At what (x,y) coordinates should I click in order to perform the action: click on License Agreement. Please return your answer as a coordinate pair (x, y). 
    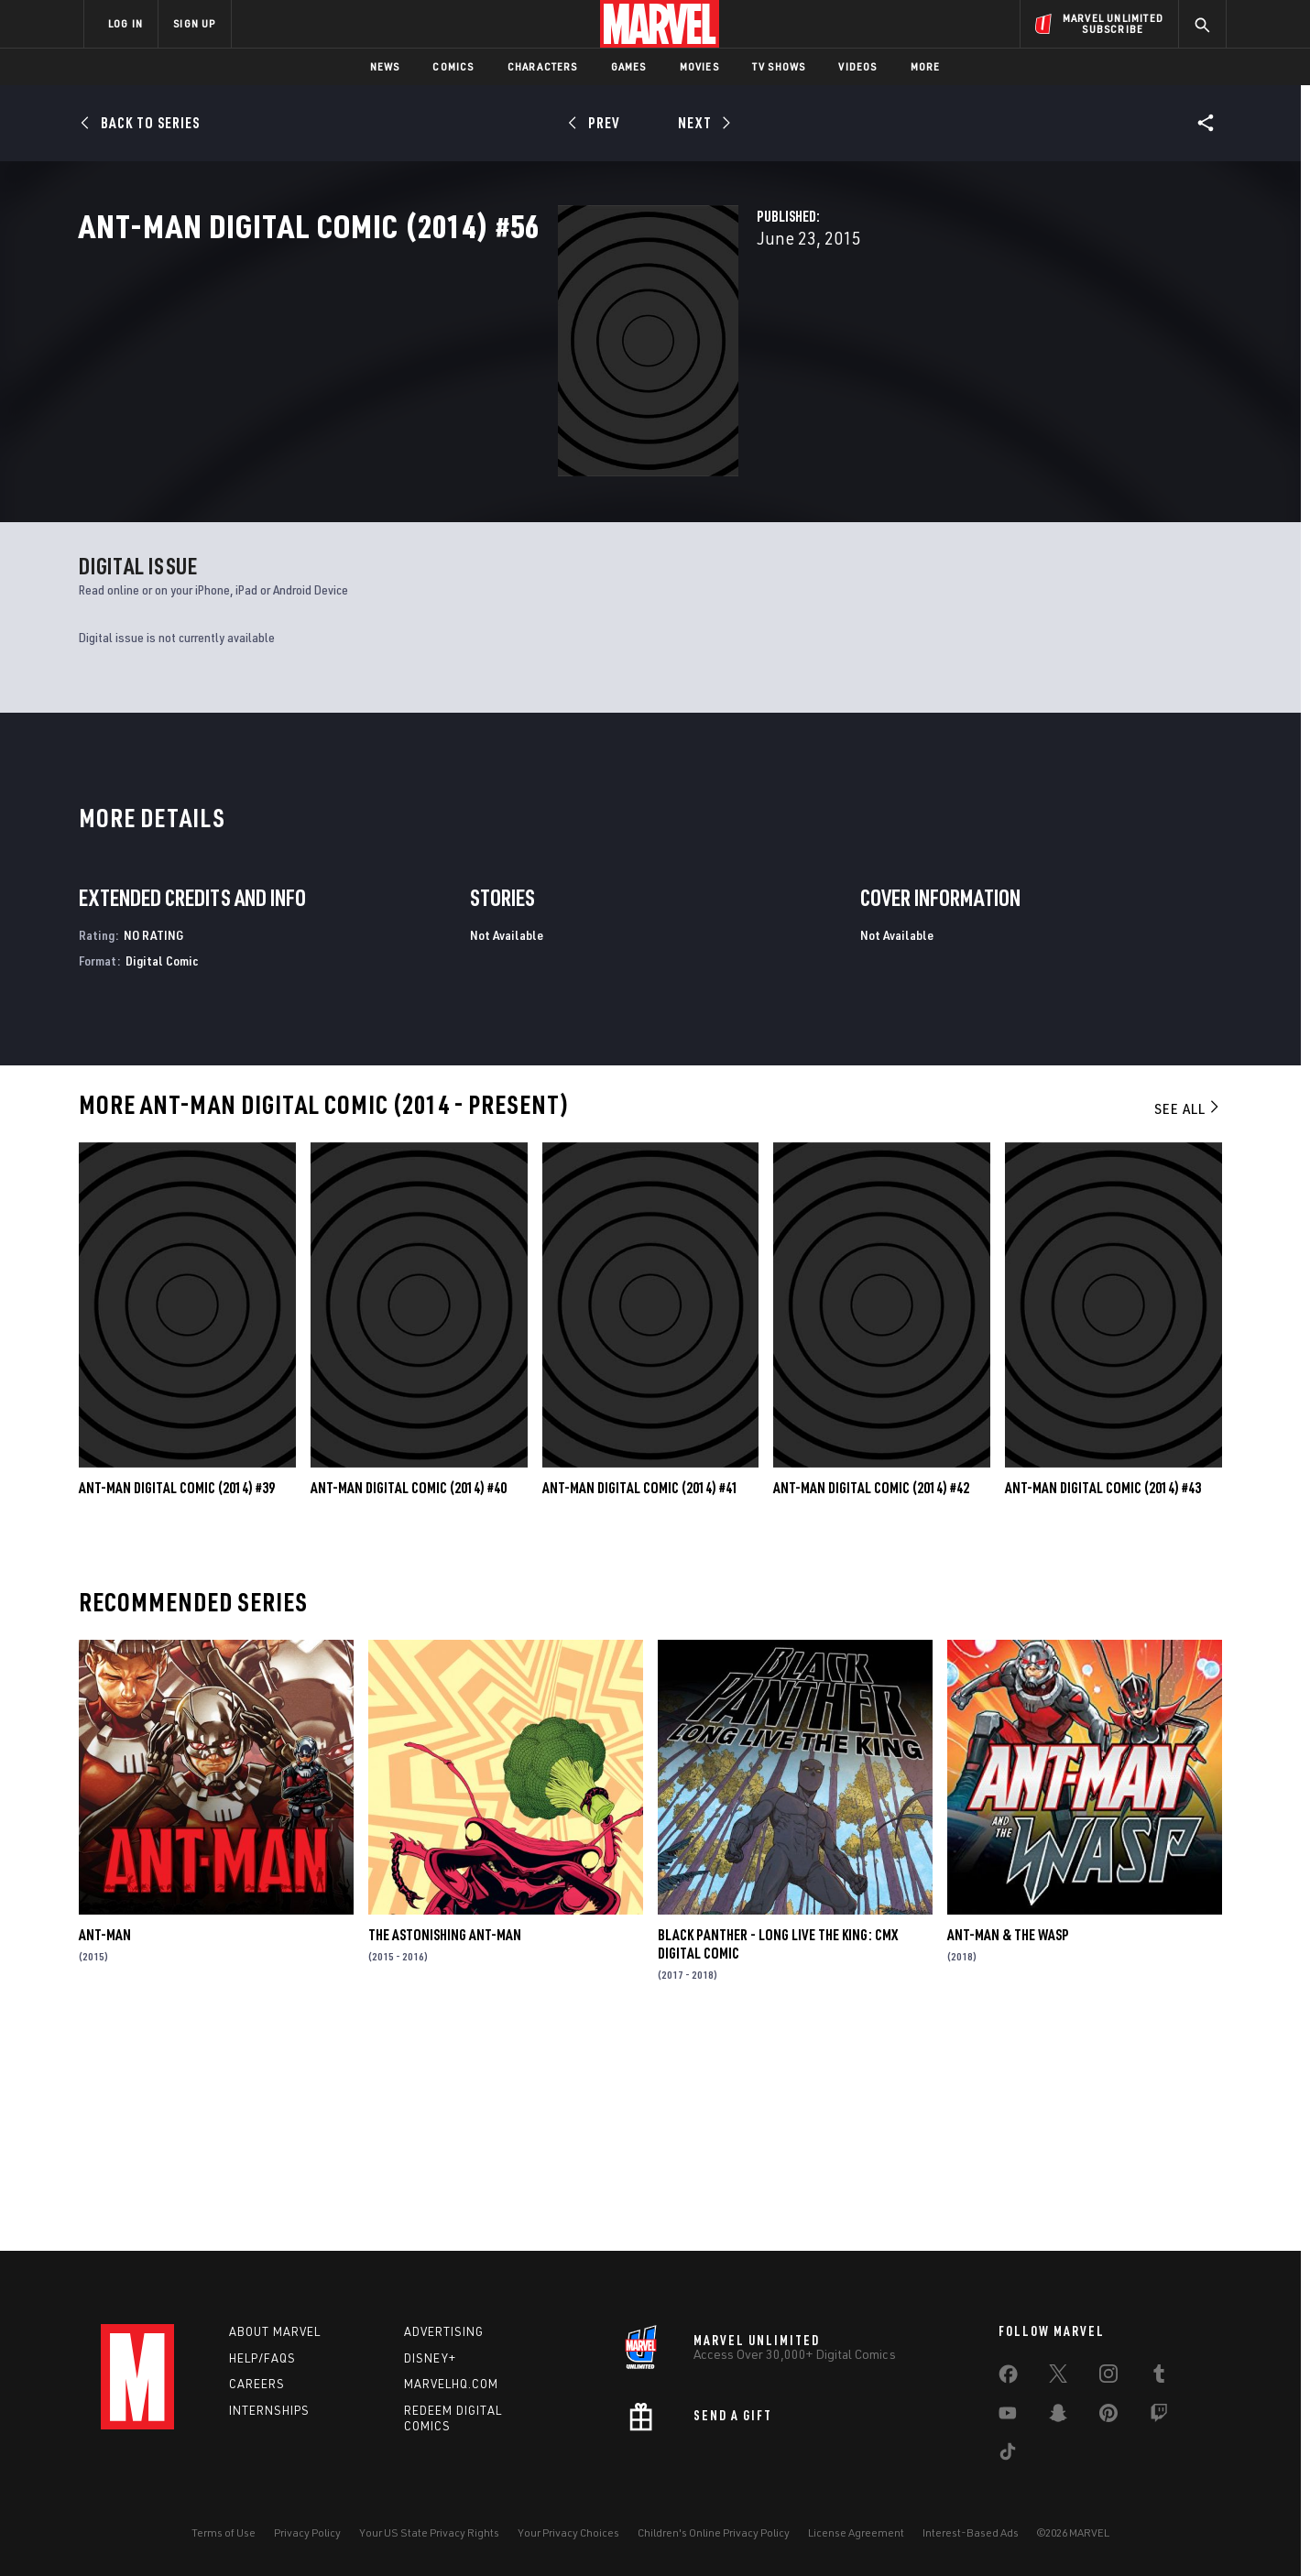
    Looking at the image, I should click on (856, 2532).